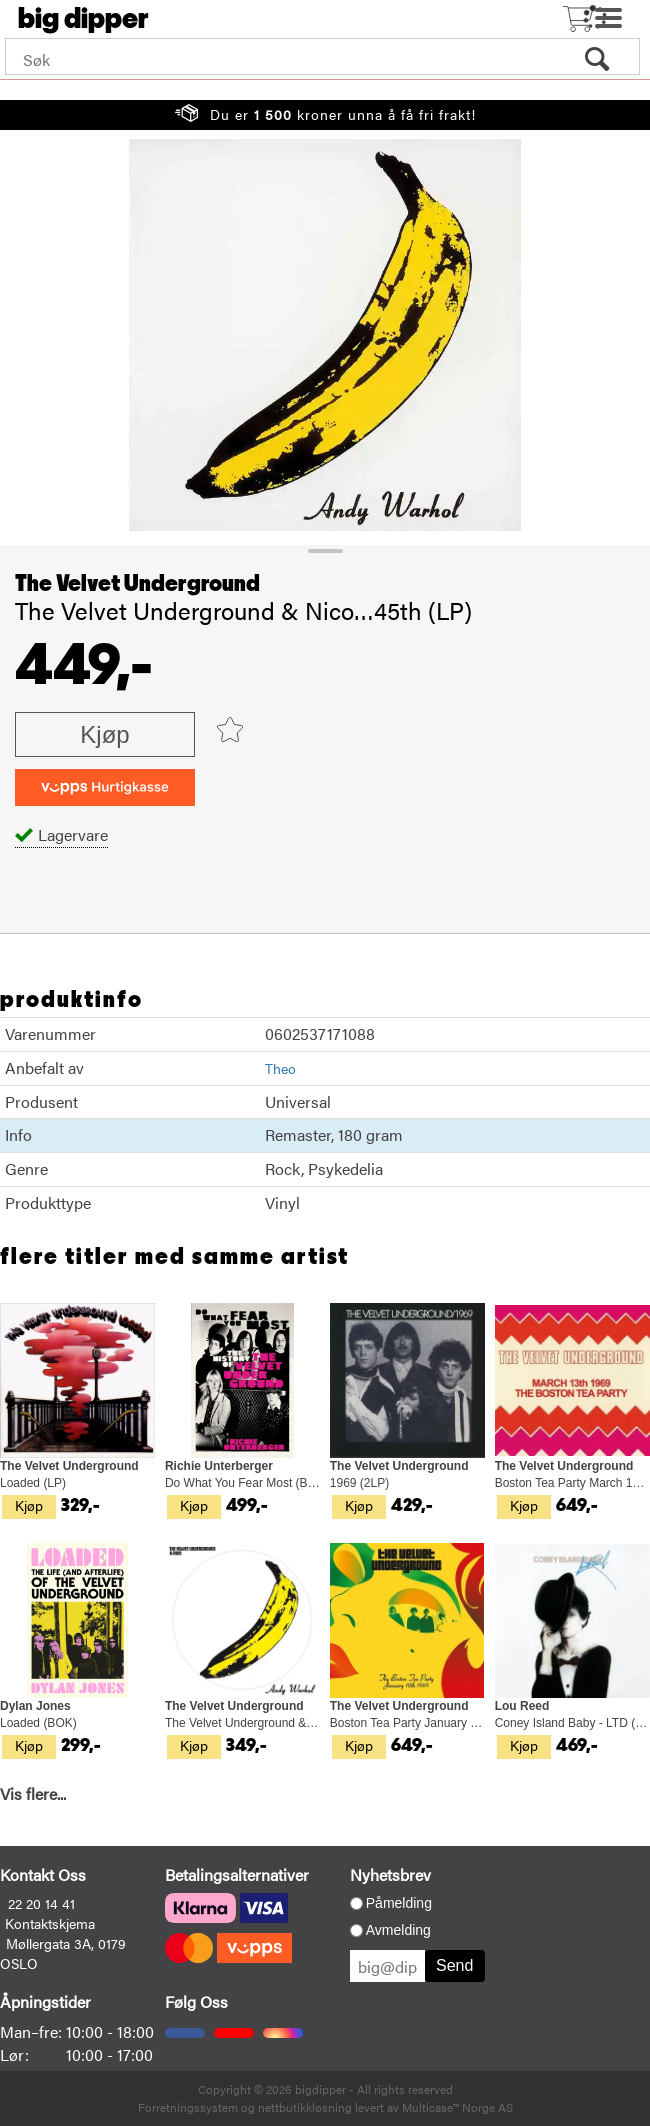 Image resolution: width=650 pixels, height=2126 pixels. Describe the element at coordinates (104, 734) in the screenshot. I see `Kjøp` at that location.